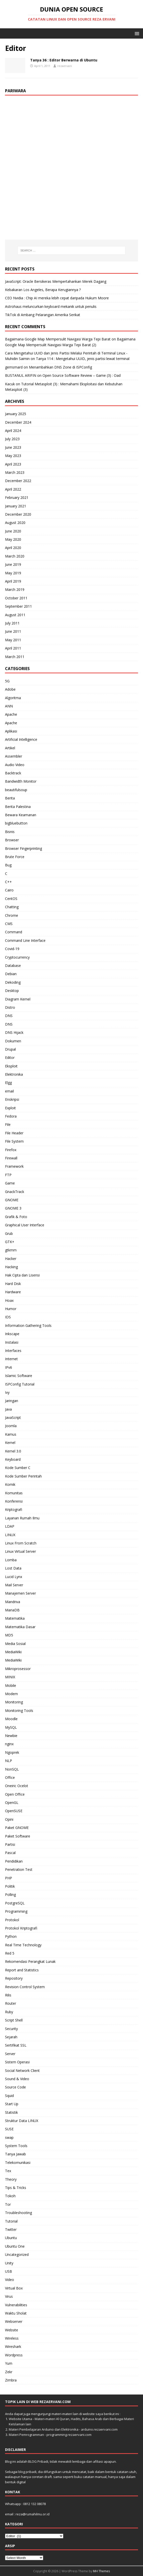 Image resolution: width=143 pixels, height=2576 pixels. I want to click on Internet, so click(11, 1358).